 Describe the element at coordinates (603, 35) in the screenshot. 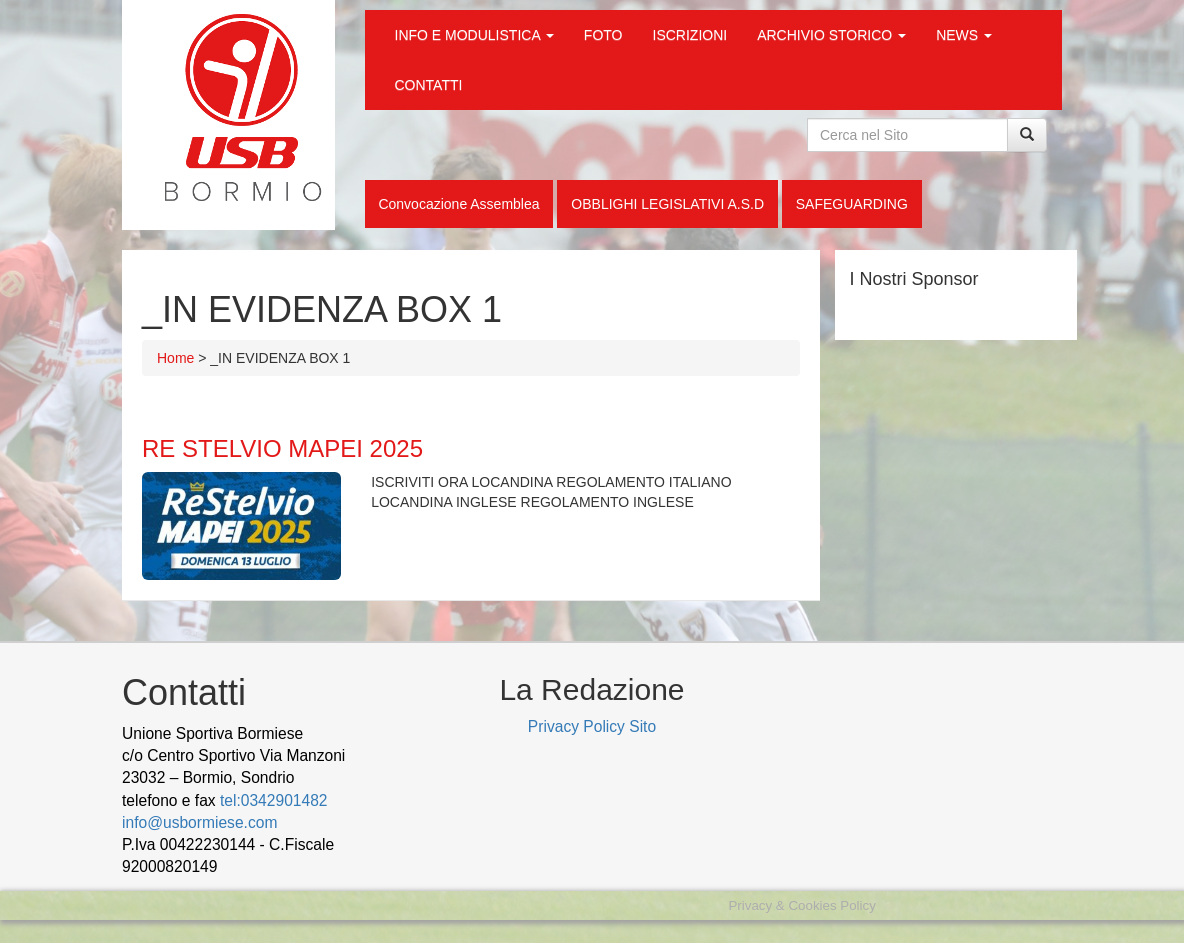

I see `FOTO` at that location.